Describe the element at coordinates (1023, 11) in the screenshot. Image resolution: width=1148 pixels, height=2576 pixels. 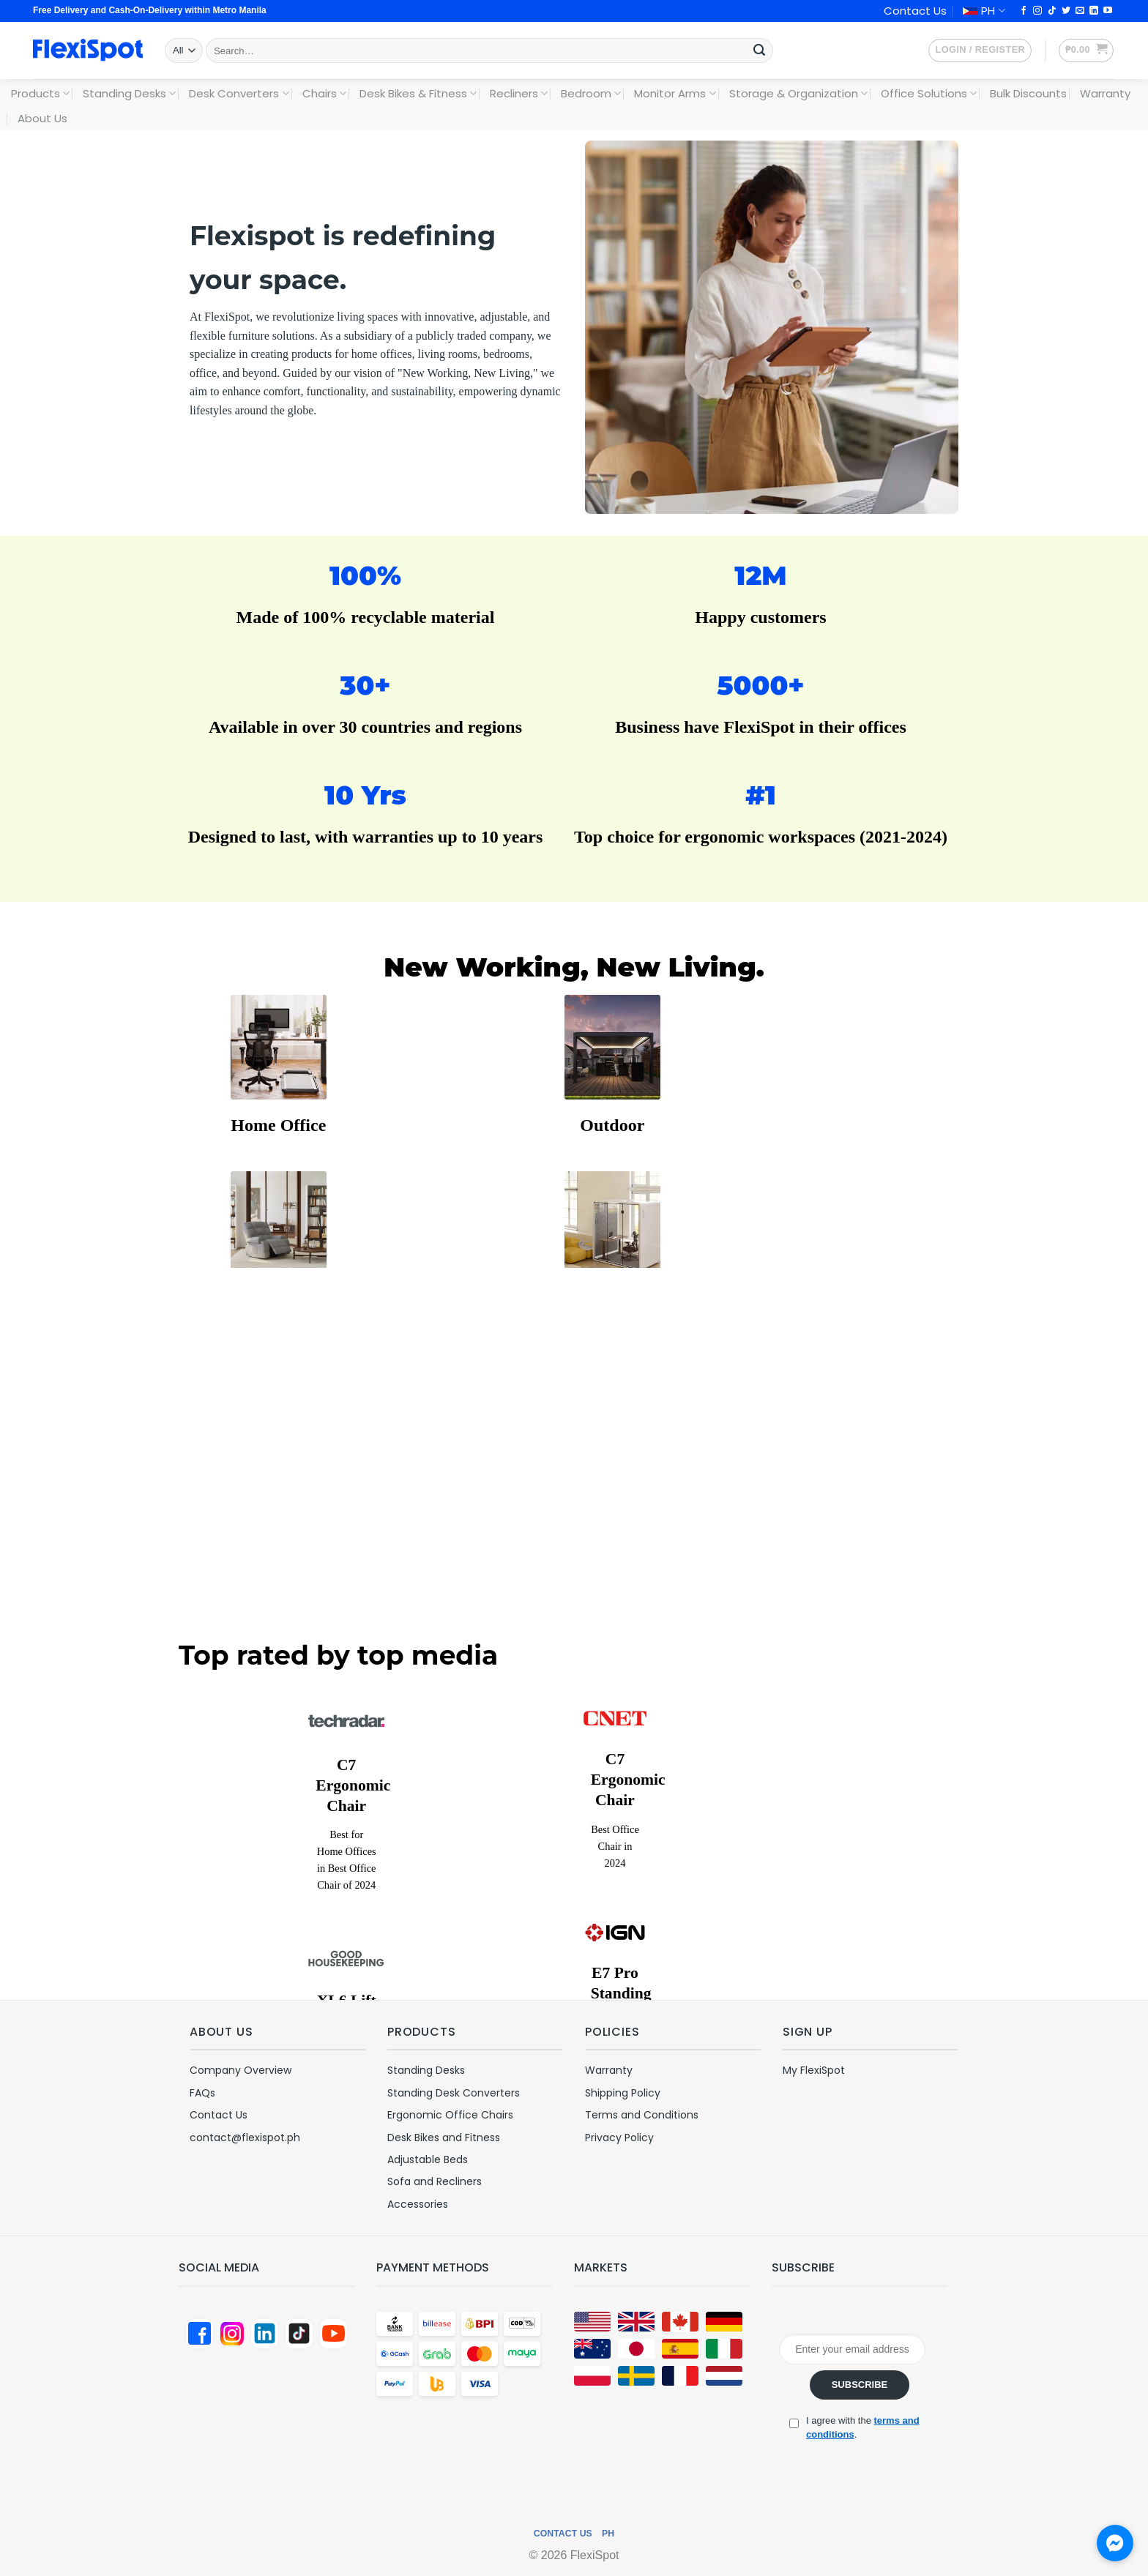
I see `[Follow on Facebook]` at that location.